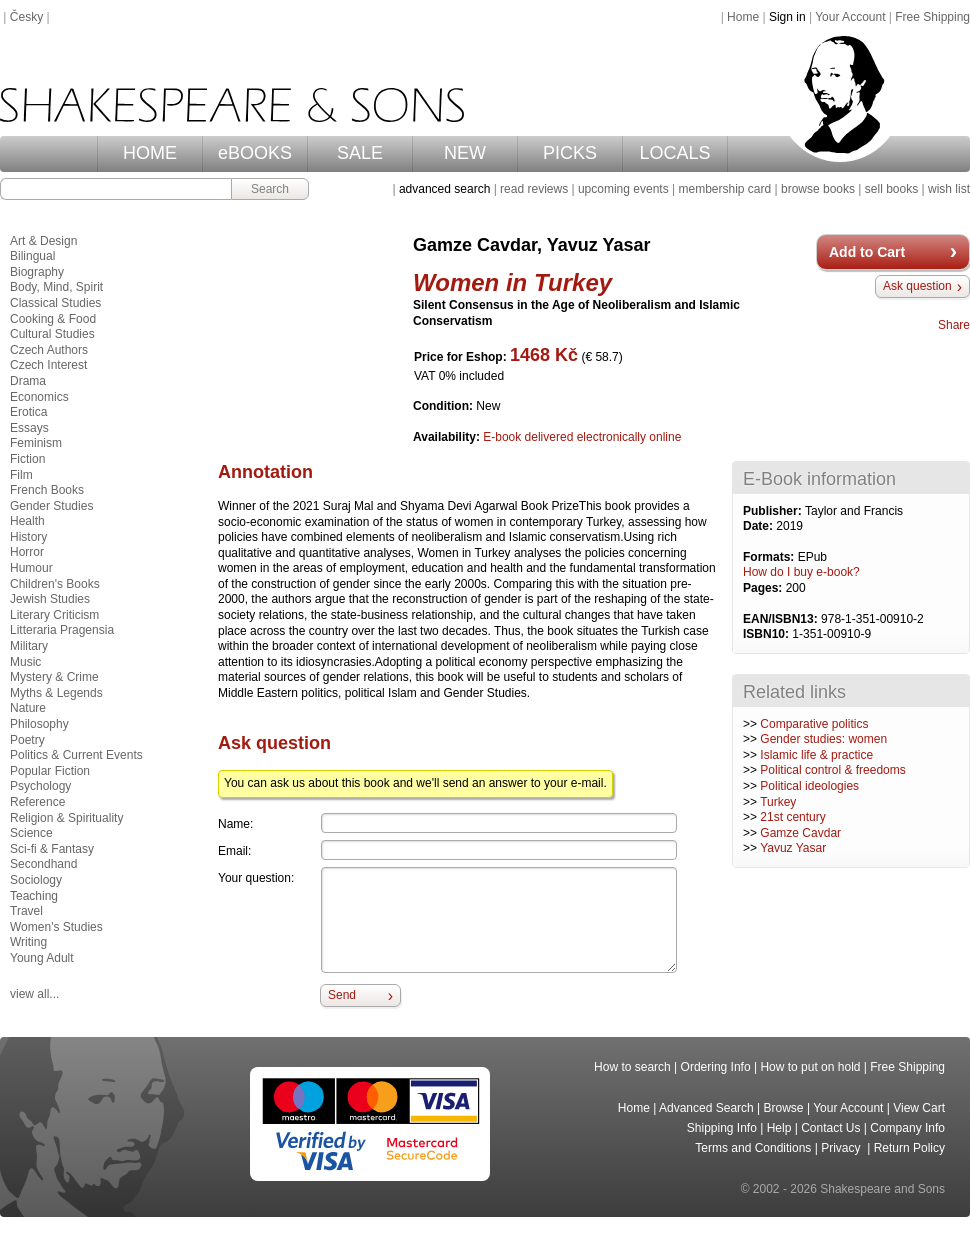 This screenshot has width=970, height=1247. I want to click on Health, so click(27, 521).